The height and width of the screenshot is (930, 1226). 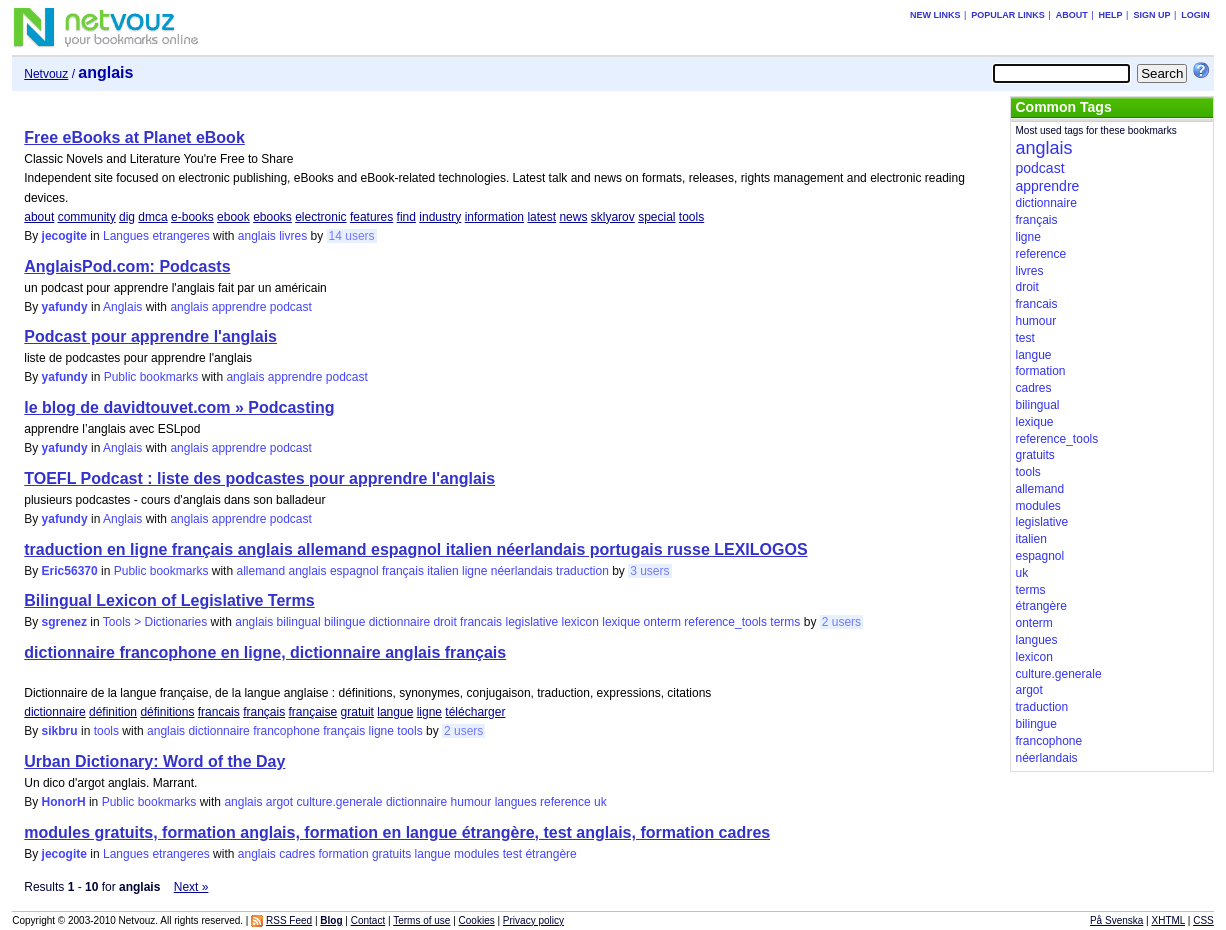 I want to click on télécharger, so click(x=475, y=712).